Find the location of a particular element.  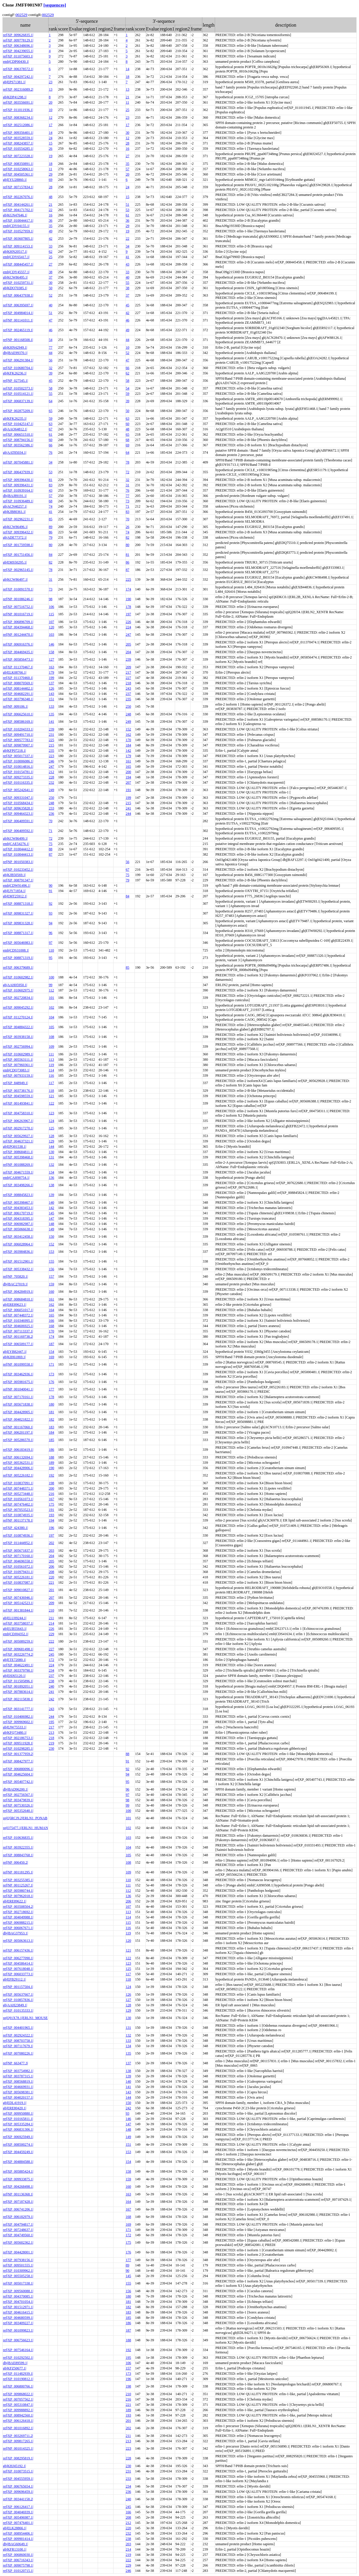

245 is located at coordinates (51, 1654).